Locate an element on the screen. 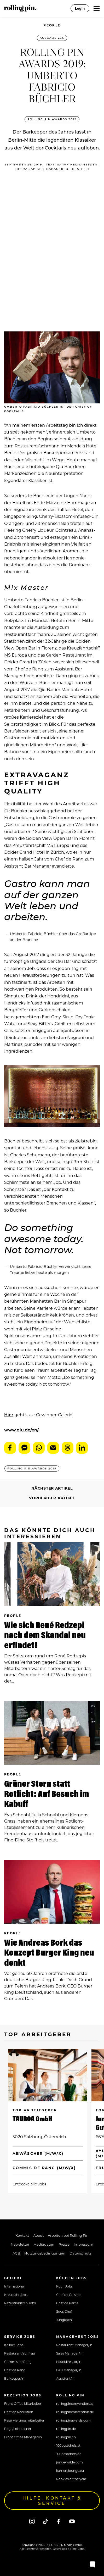  Presse is located at coordinates (64, 2244).